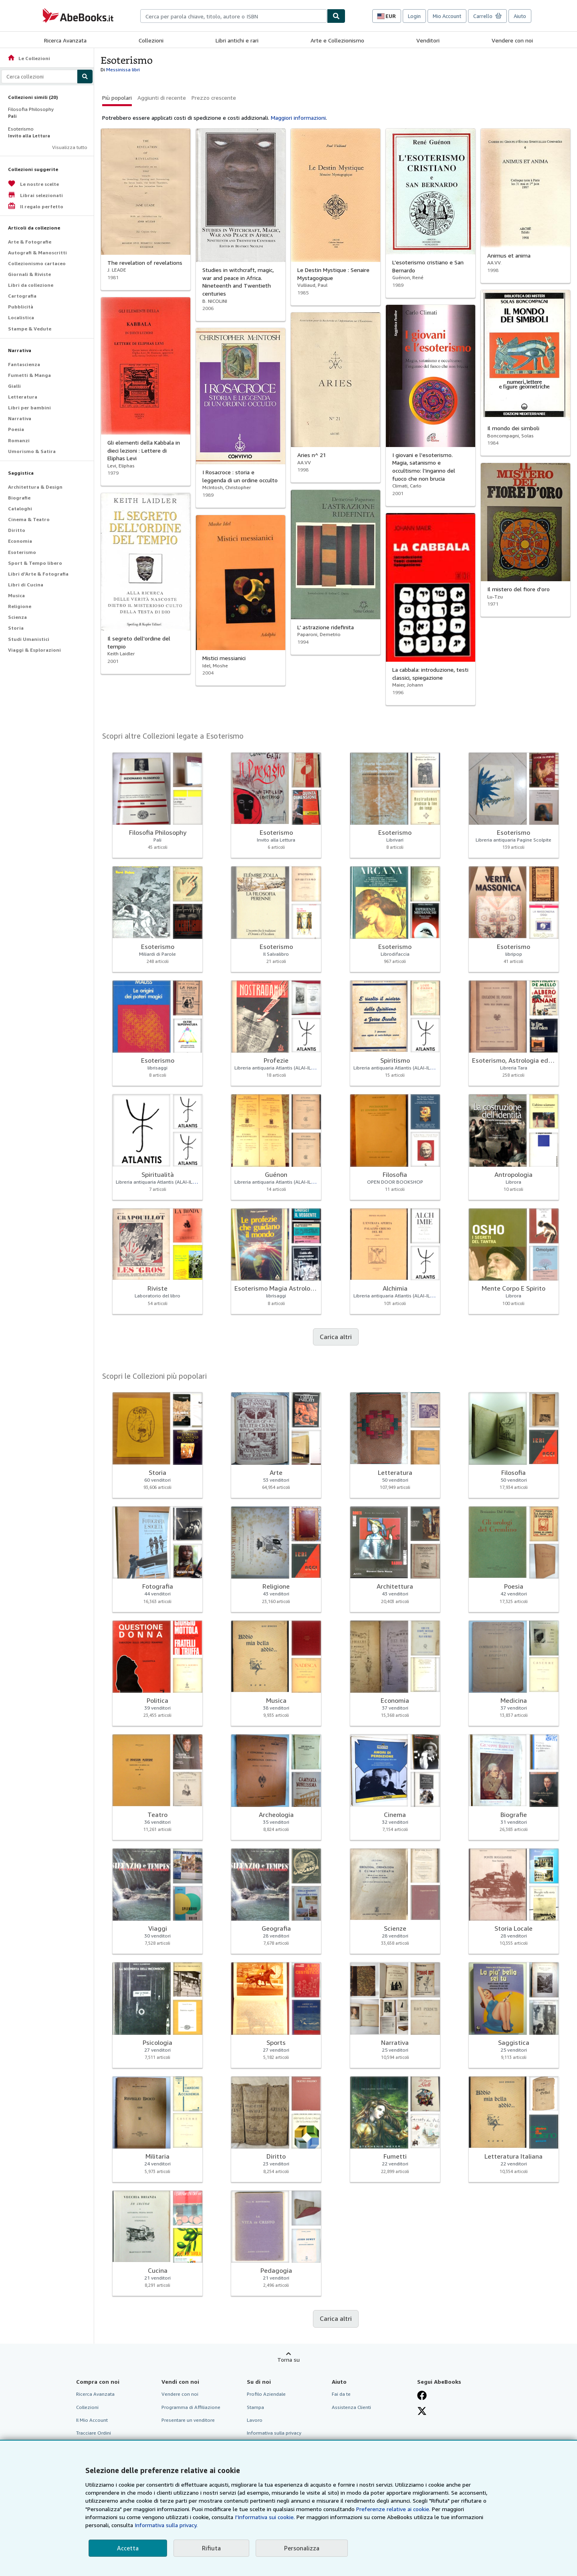 This screenshot has height=2576, width=577. What do you see at coordinates (255, 2407) in the screenshot?
I see `Stampa` at bounding box center [255, 2407].